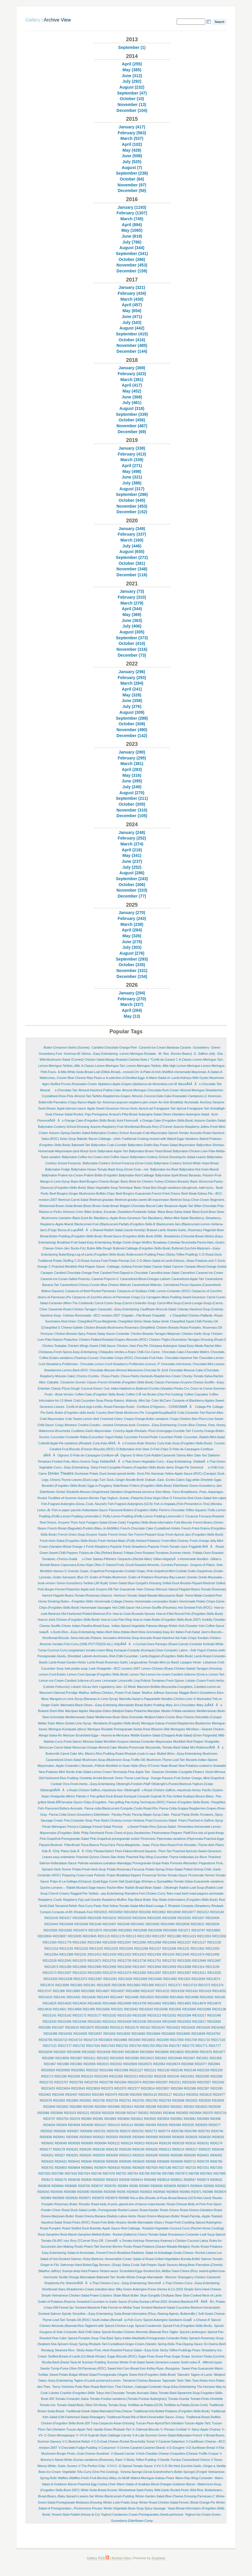 The image size is (252, 2576). What do you see at coordinates (206, 1053) in the screenshot?
I see `-Saffron-Jelly` at bounding box center [206, 1053].